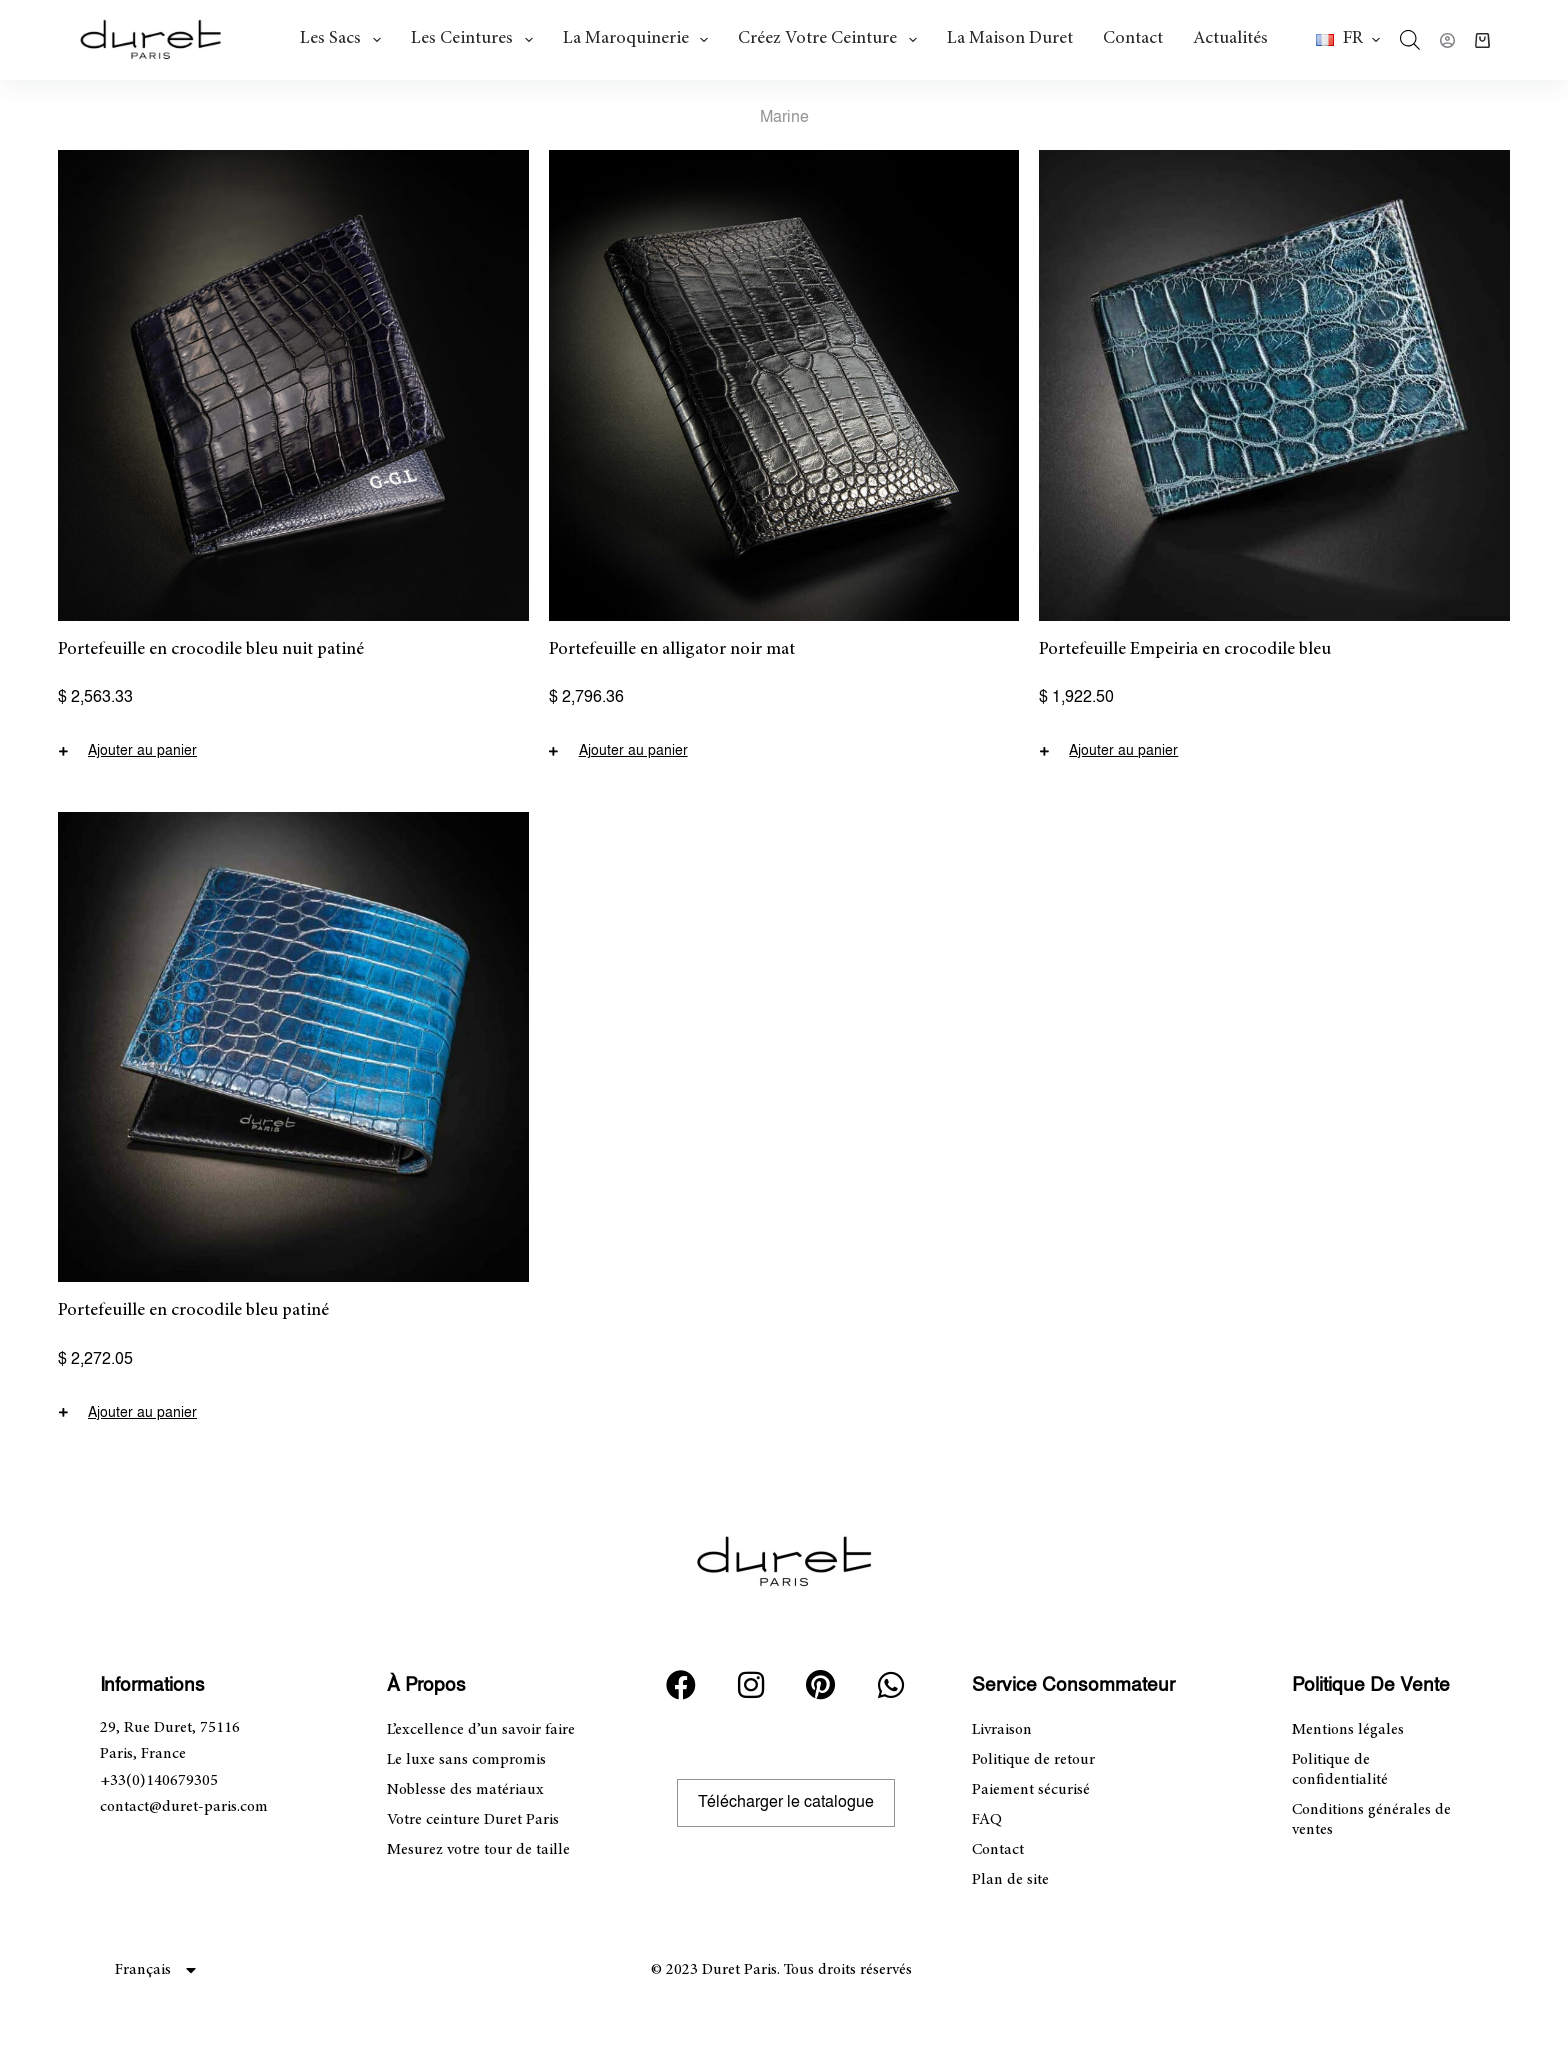 The image size is (1568, 2045). Describe the element at coordinates (1010, 39) in the screenshot. I see `La Maison Duret` at that location.